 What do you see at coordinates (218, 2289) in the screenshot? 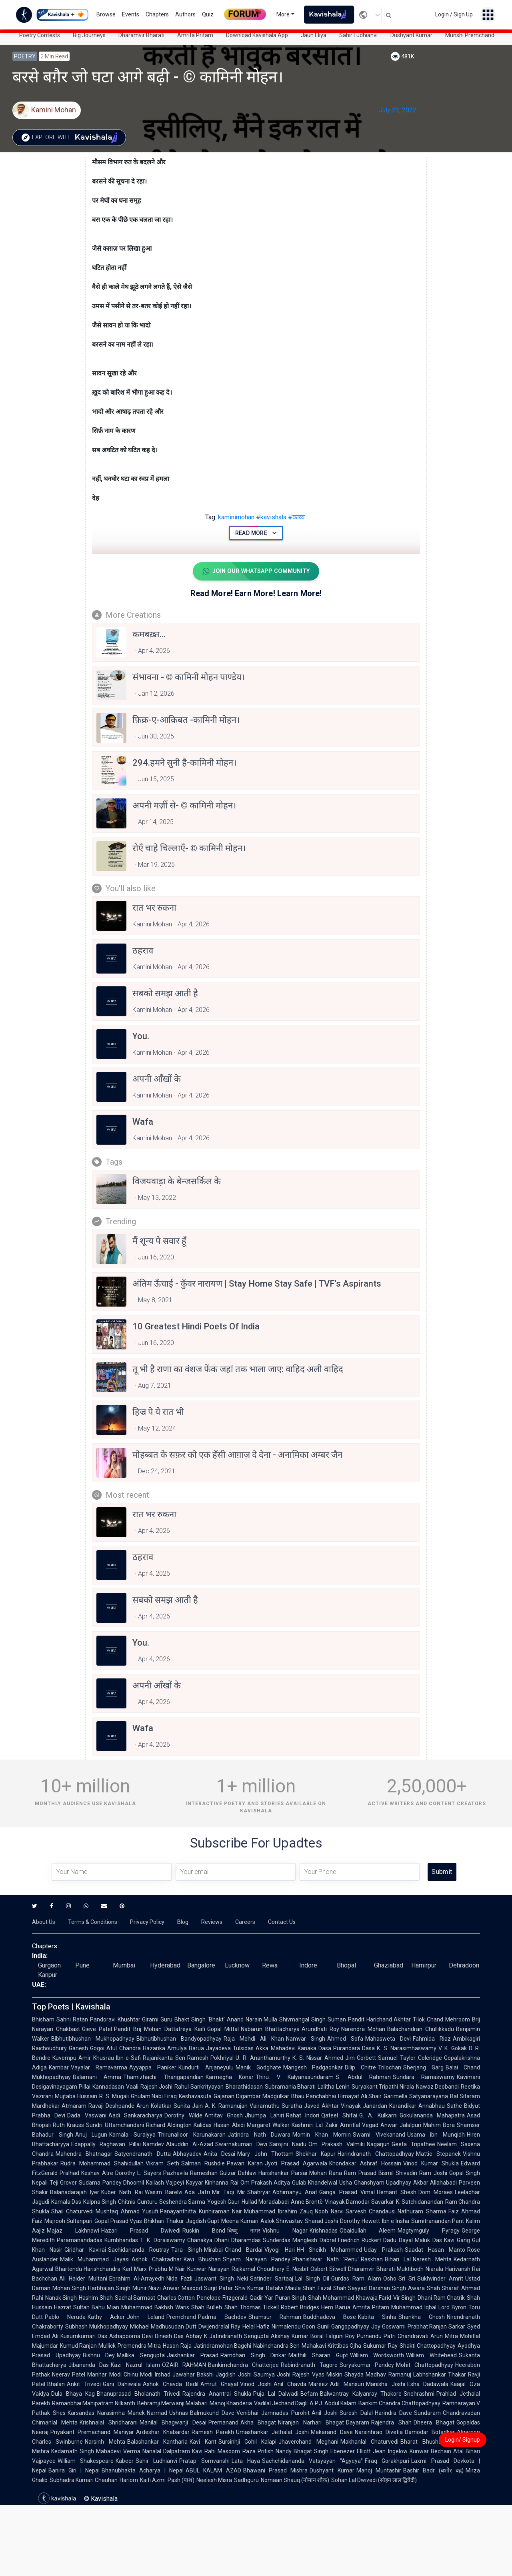
I see `Surjit Patar` at bounding box center [218, 2289].